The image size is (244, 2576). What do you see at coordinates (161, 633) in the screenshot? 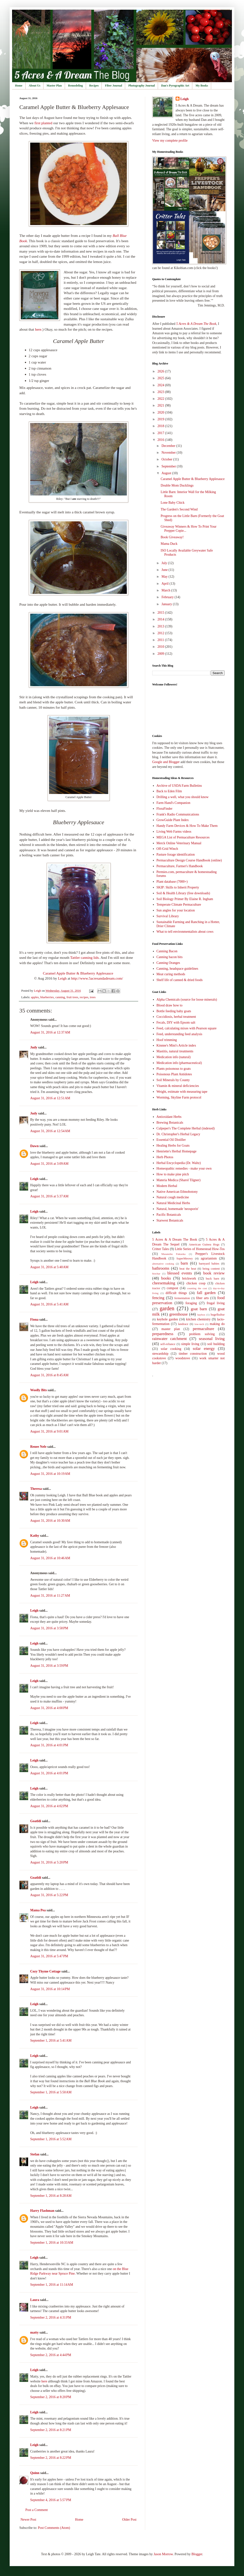
I see `2012` at bounding box center [161, 633].